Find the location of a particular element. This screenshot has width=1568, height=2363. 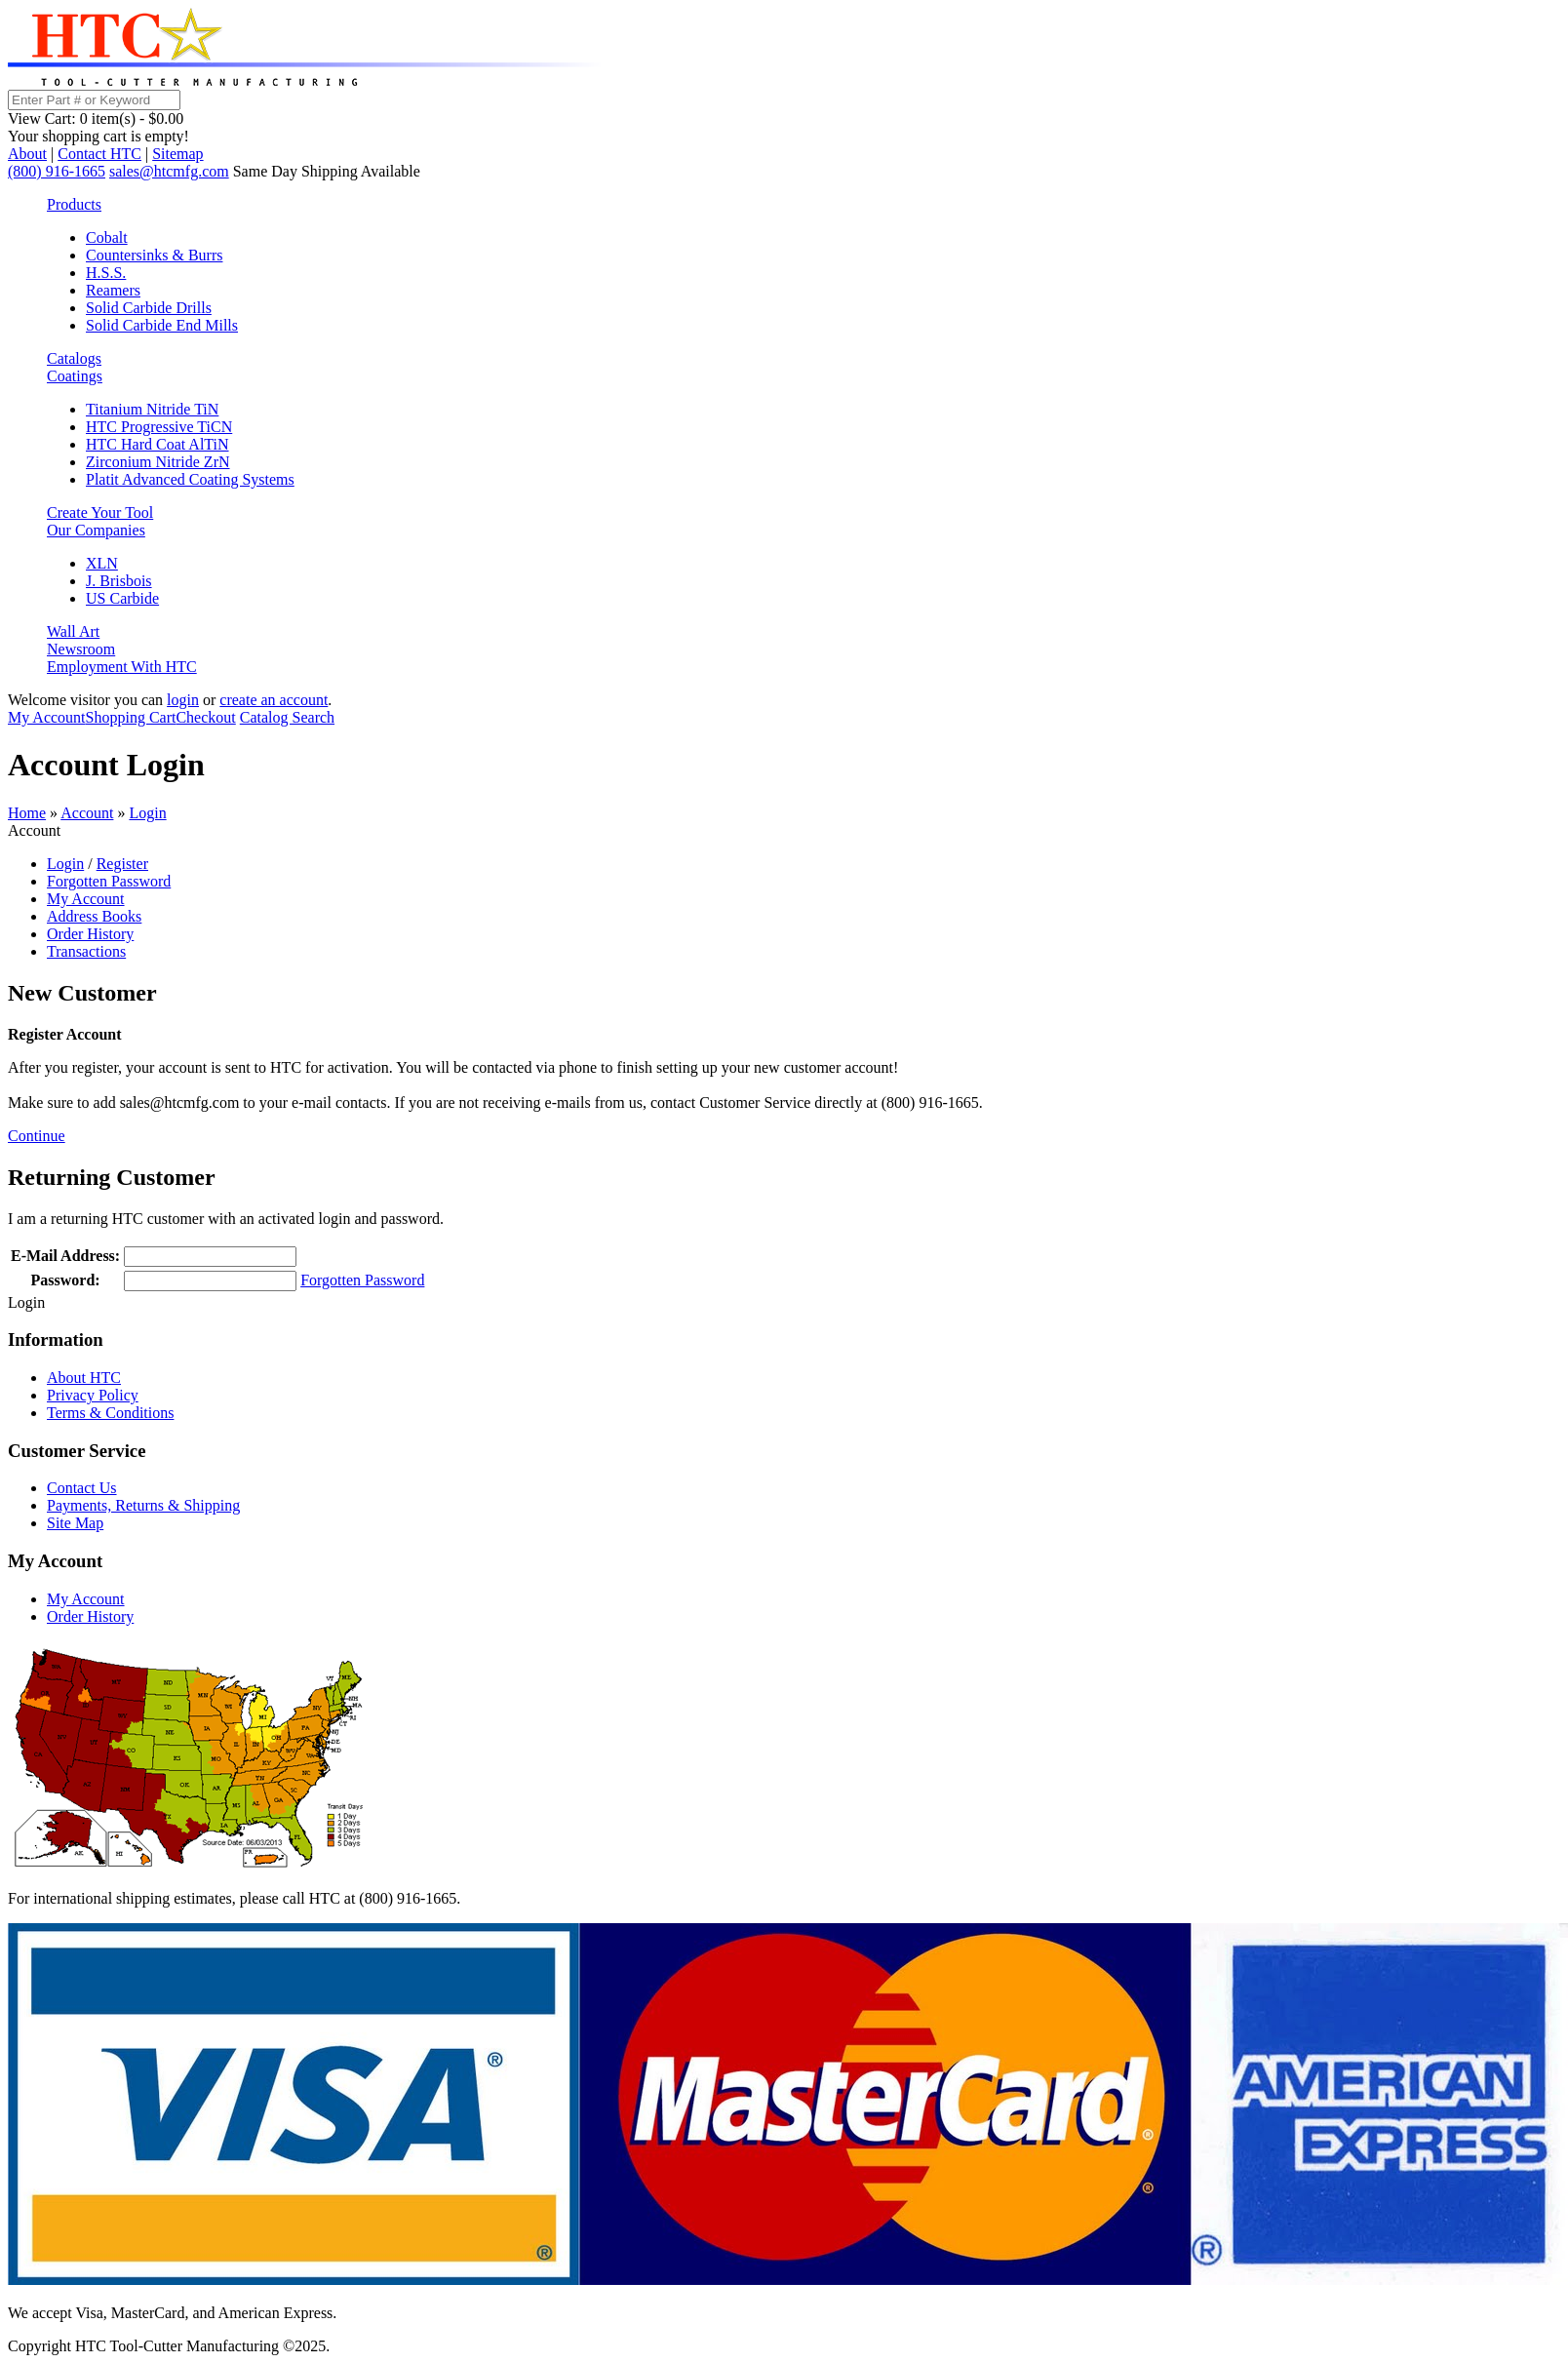

Account is located at coordinates (86, 813).